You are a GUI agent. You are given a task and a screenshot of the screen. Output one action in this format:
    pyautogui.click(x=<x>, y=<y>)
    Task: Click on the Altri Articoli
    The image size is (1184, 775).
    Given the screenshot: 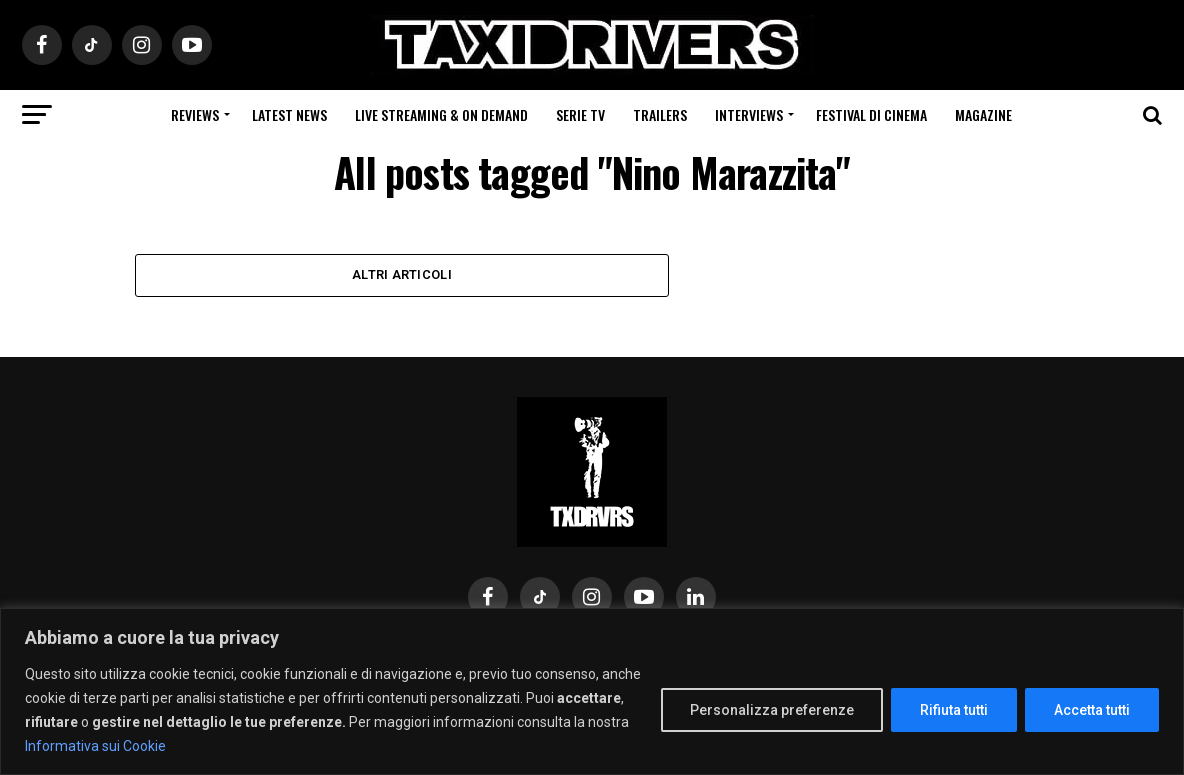 What is the action you would take?
    pyautogui.click(x=402, y=275)
    